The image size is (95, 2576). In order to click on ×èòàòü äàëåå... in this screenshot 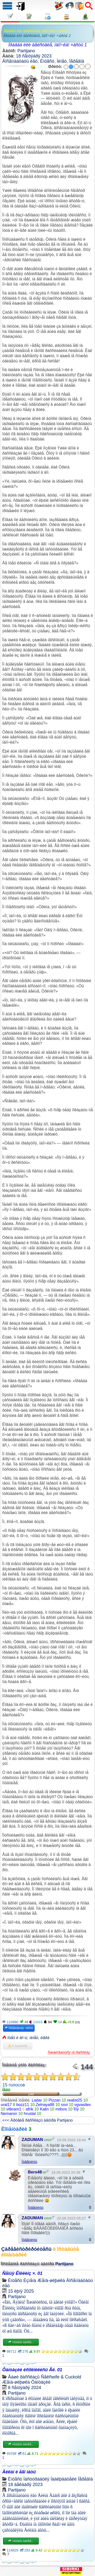, I will do `click(21, 2342)`.